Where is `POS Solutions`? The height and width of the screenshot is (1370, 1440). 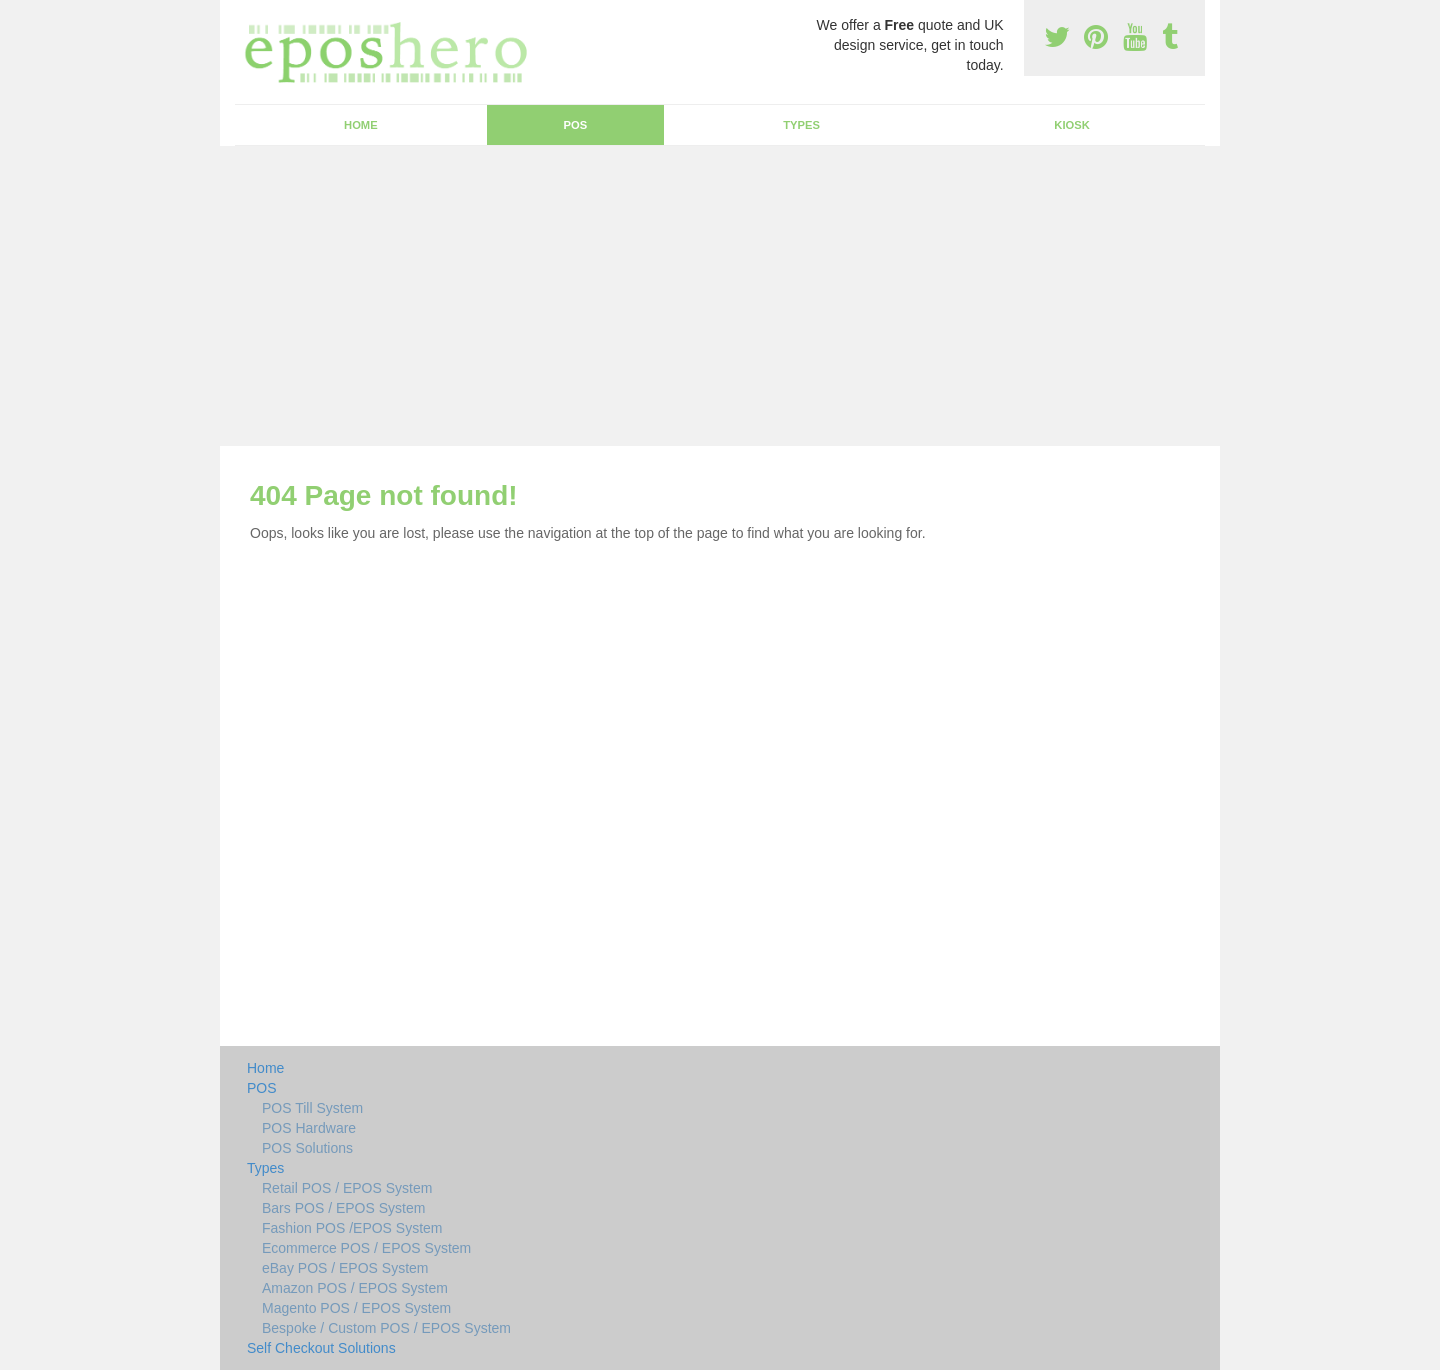
POS Solutions is located at coordinates (307, 1148).